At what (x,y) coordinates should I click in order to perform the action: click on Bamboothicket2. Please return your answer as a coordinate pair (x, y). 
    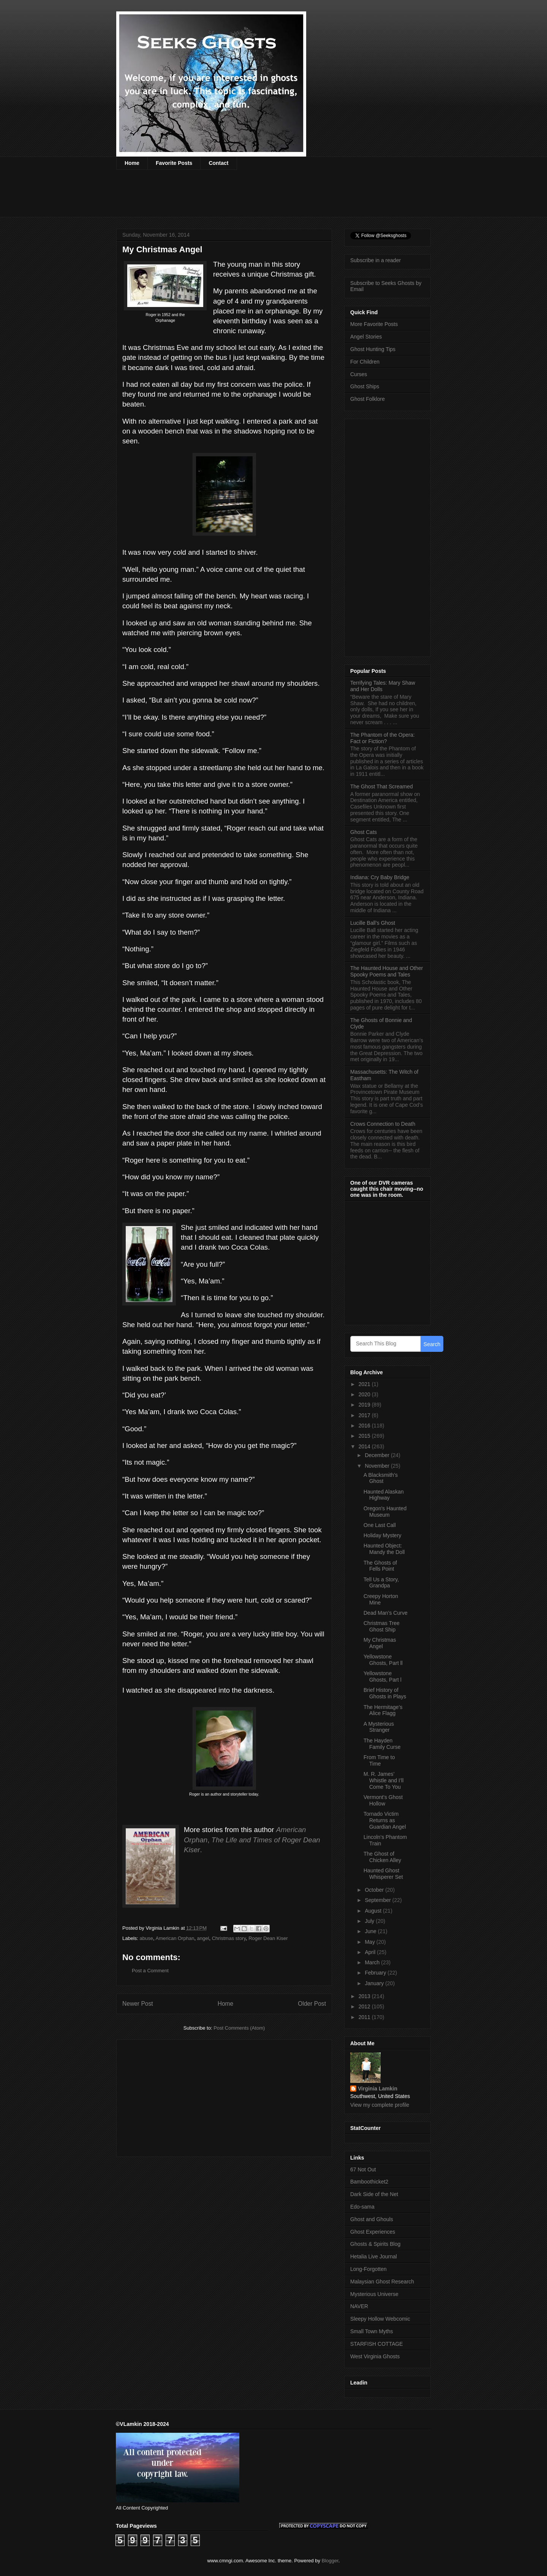
    Looking at the image, I should click on (369, 2182).